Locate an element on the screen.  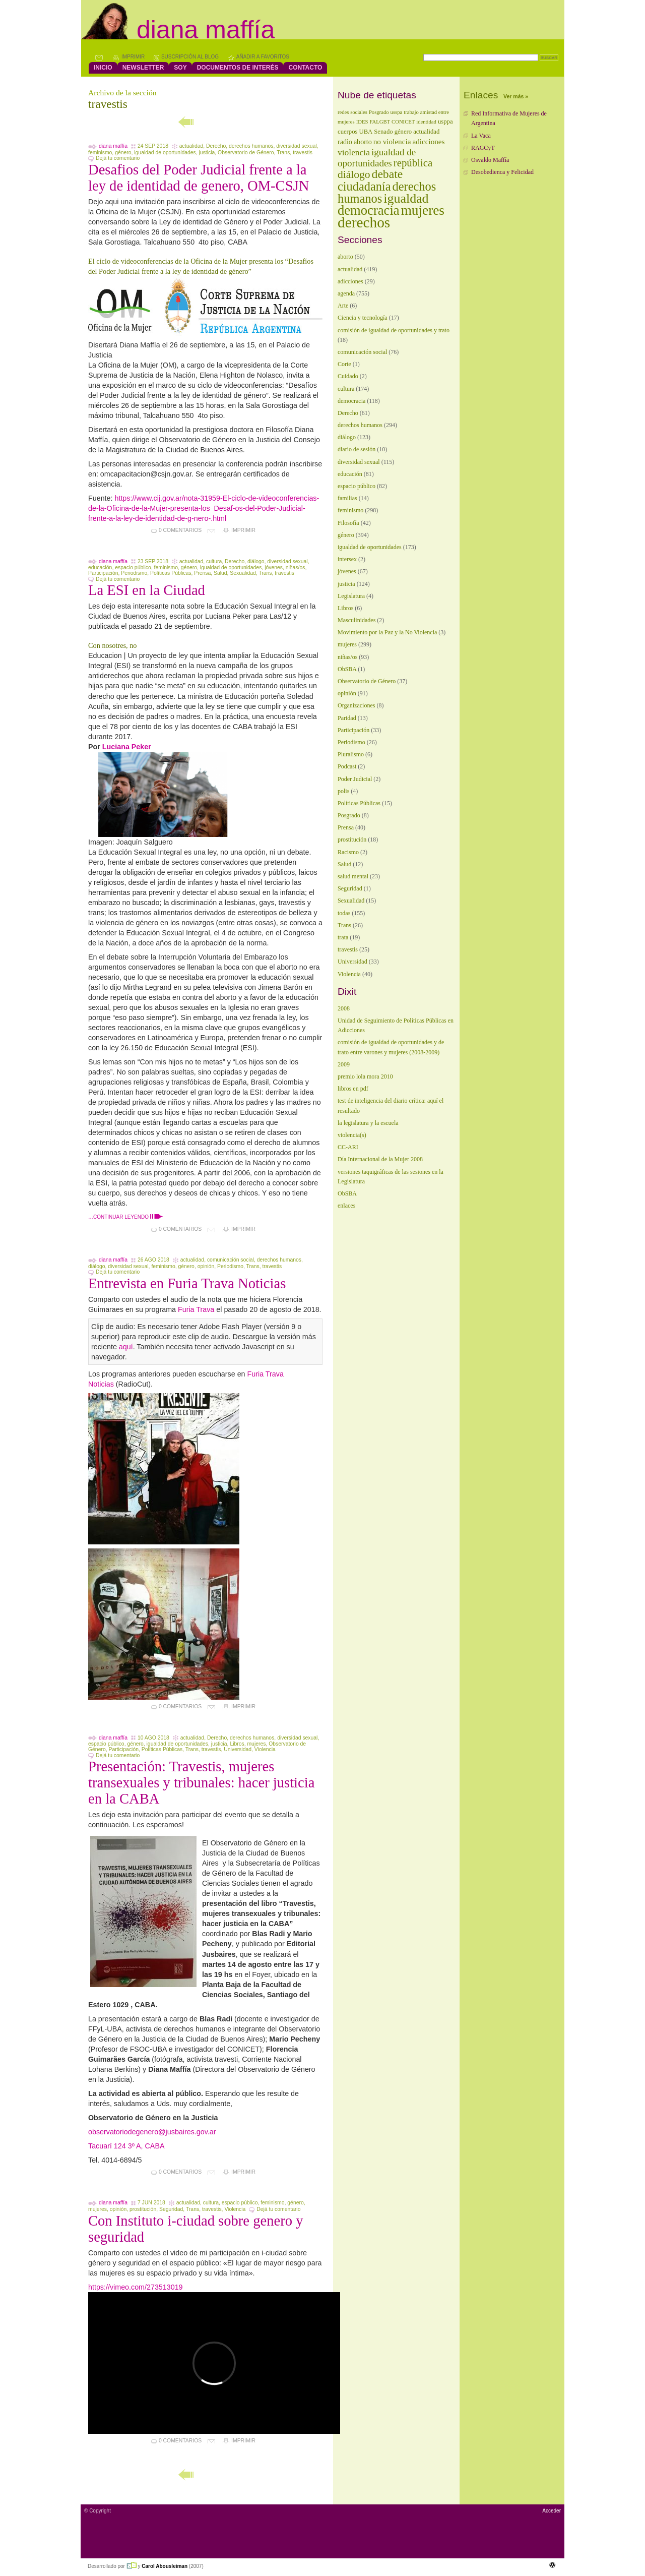
educación is located at coordinates (100, 567).